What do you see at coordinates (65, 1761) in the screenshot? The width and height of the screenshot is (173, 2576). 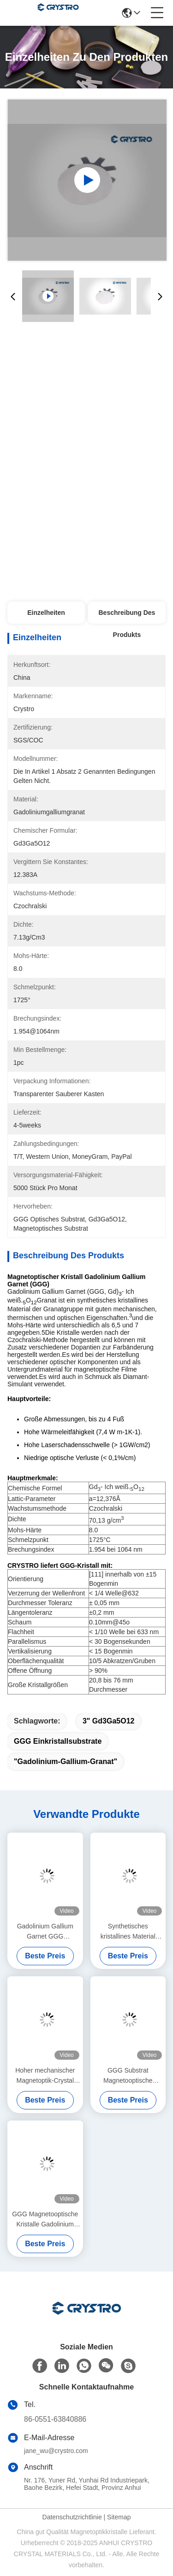 I see `"Gadolinium-Gallium-Granat"` at bounding box center [65, 1761].